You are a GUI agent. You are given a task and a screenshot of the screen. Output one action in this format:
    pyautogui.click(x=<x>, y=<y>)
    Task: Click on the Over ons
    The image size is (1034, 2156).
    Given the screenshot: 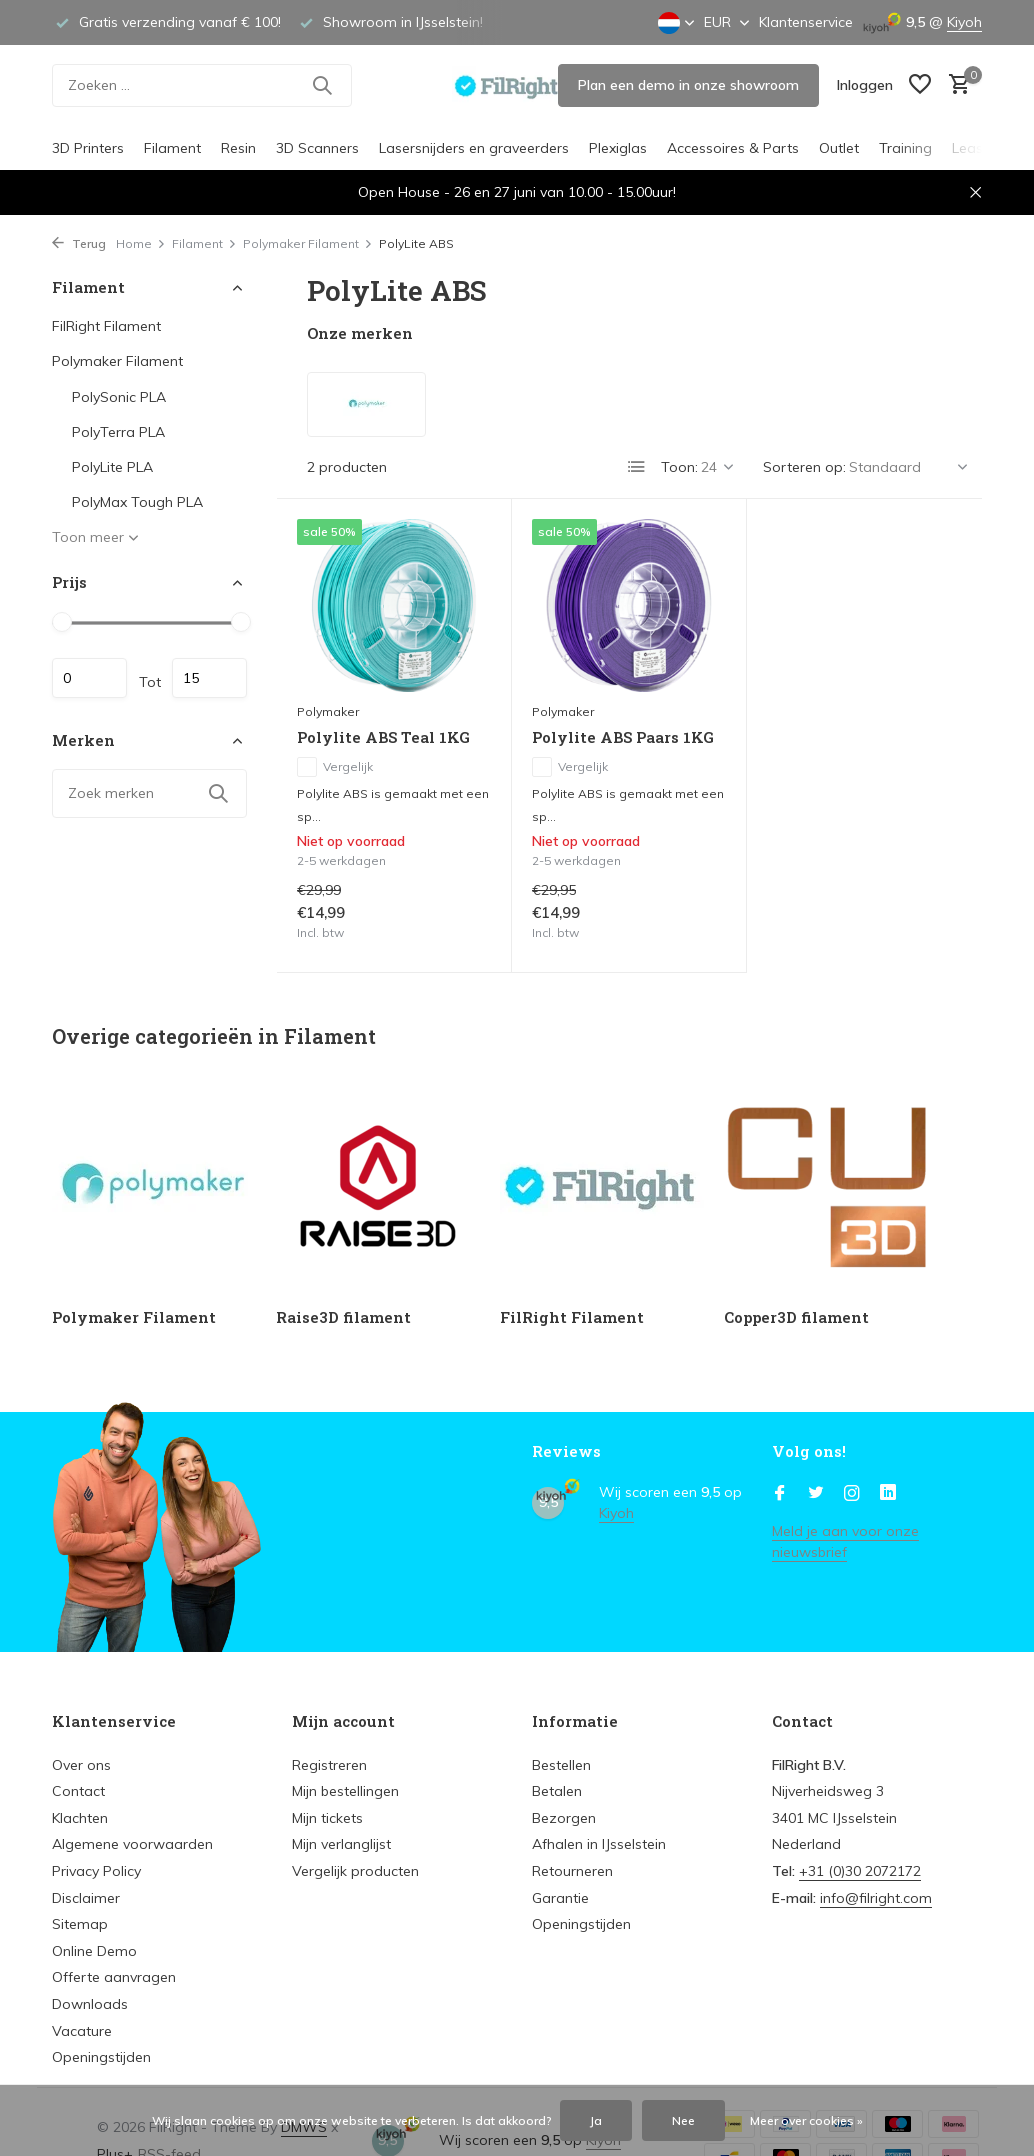 What is the action you would take?
    pyautogui.click(x=81, y=1765)
    